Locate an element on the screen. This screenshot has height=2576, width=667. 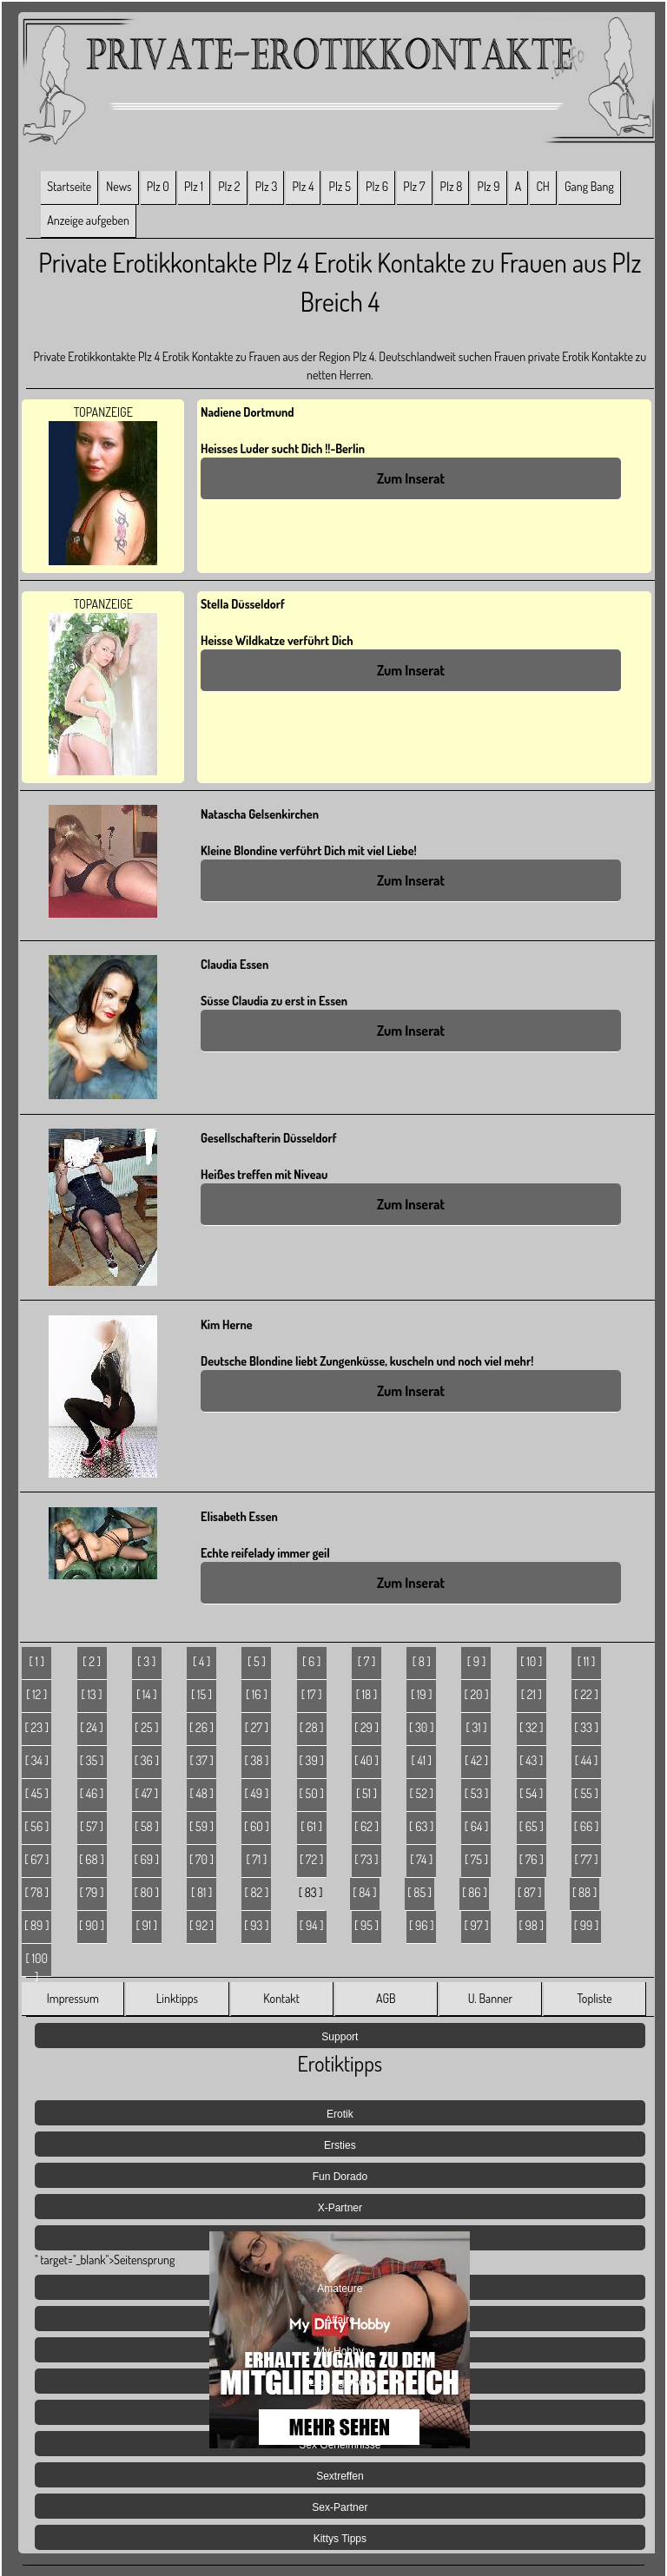
[ 74 ] is located at coordinates (421, 1859).